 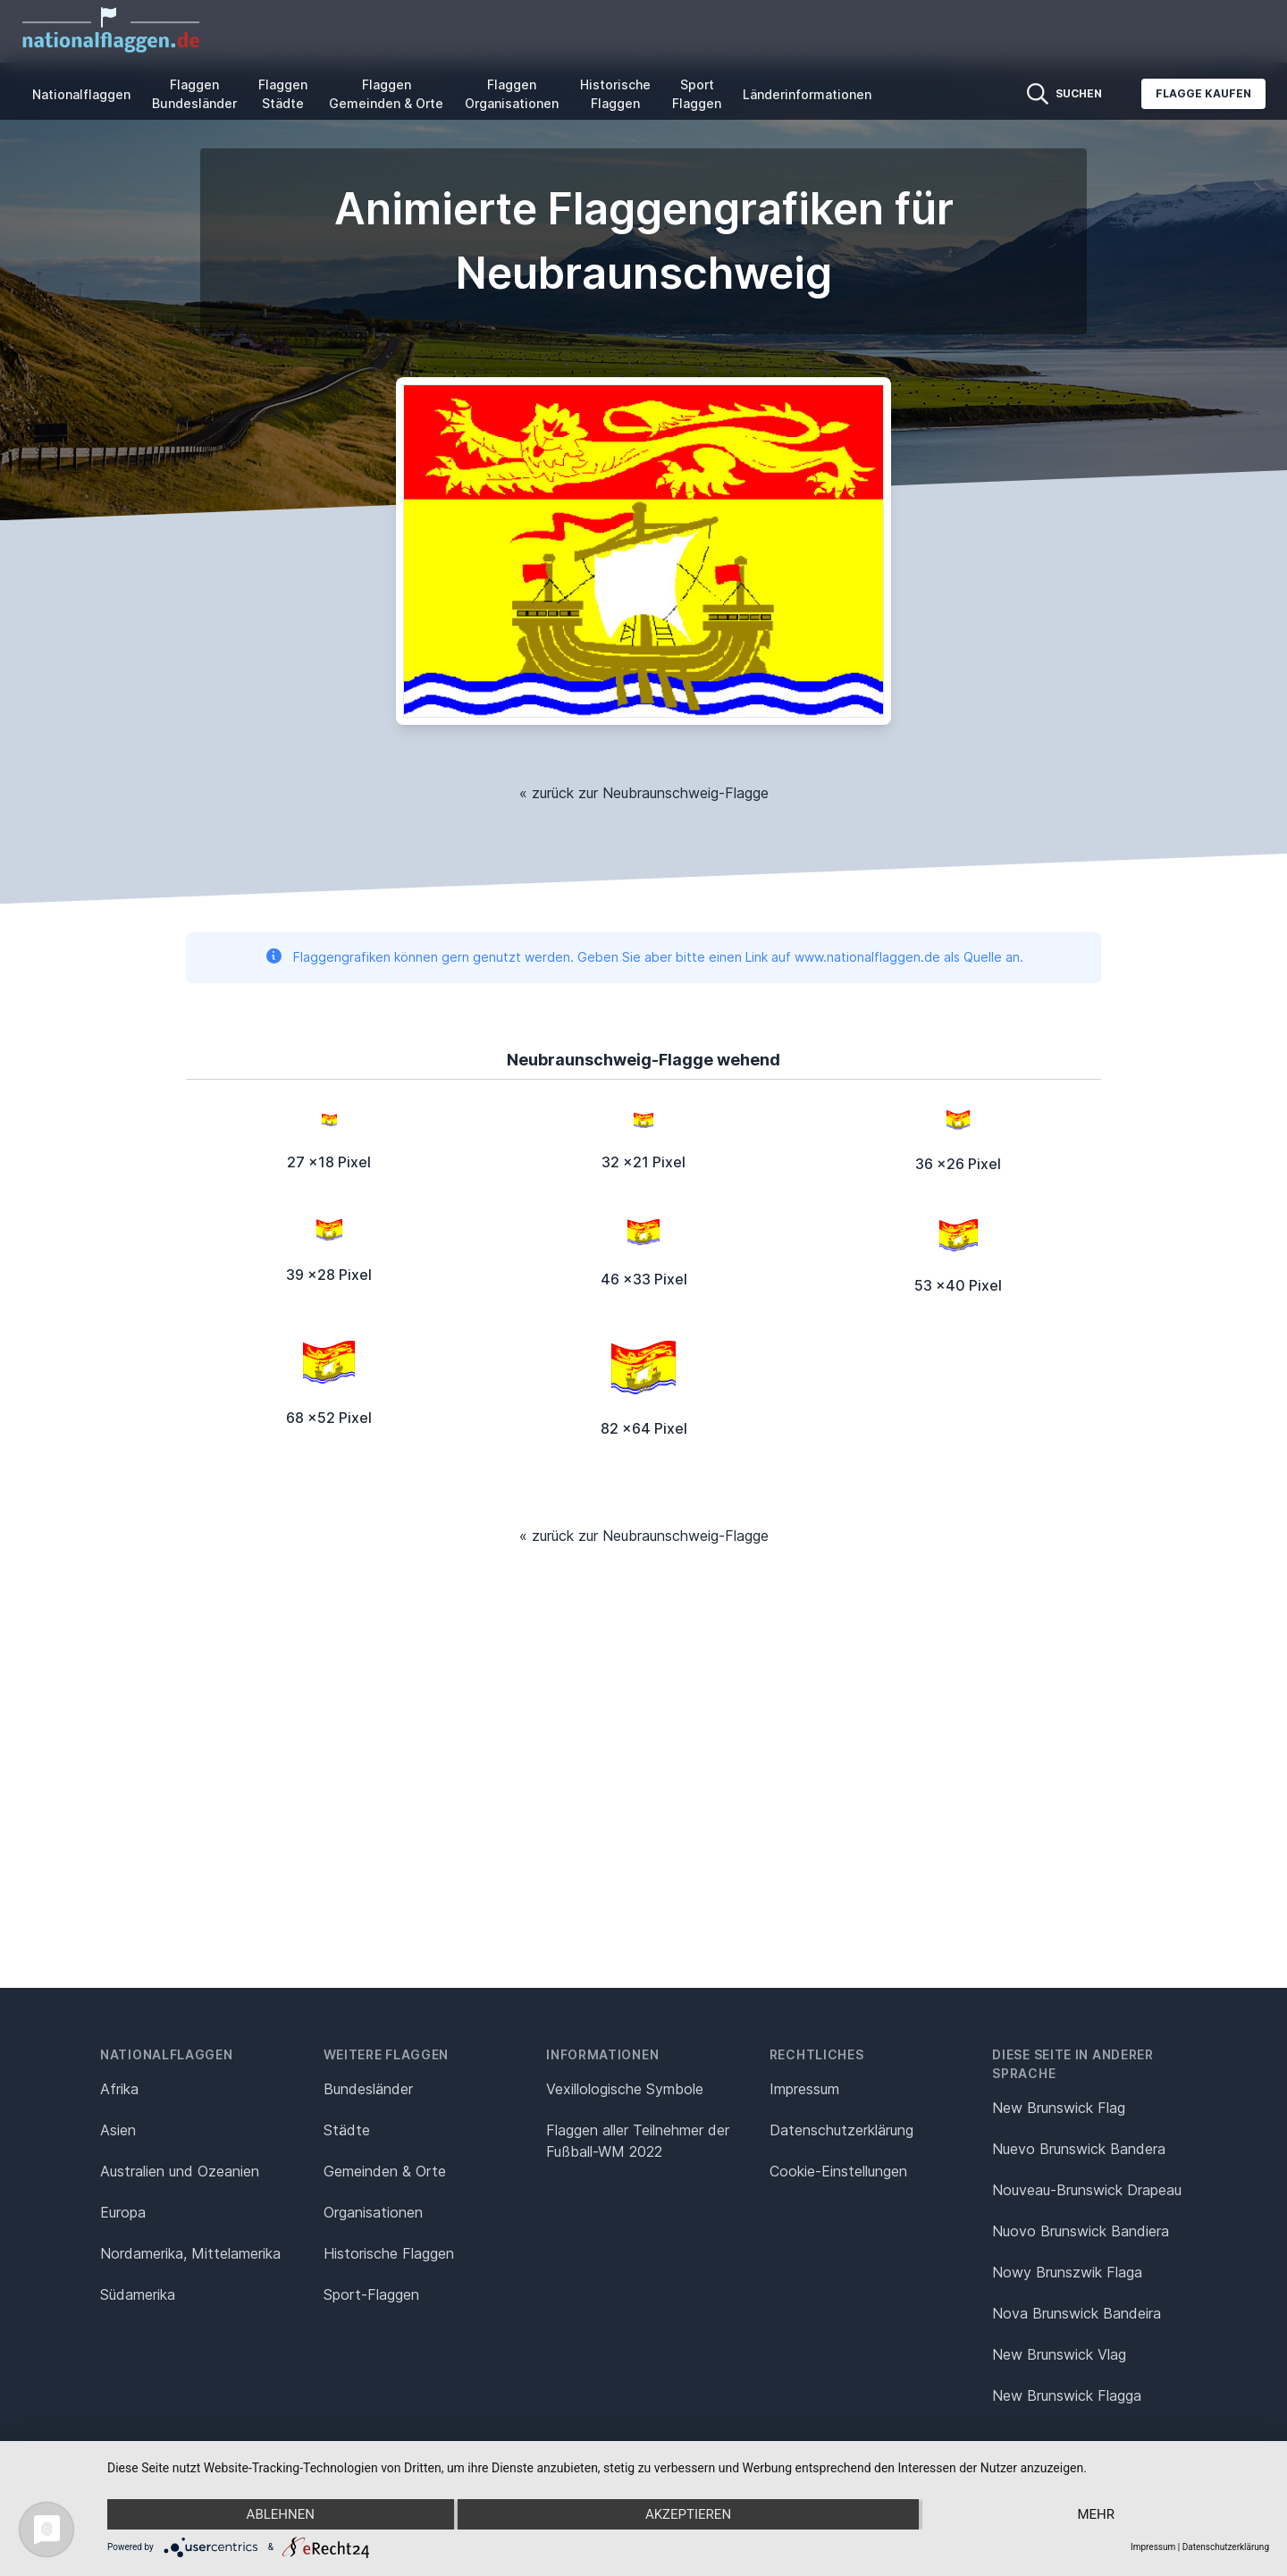 I want to click on Nowy Brunszwik Flaga, so click(x=1067, y=2272).